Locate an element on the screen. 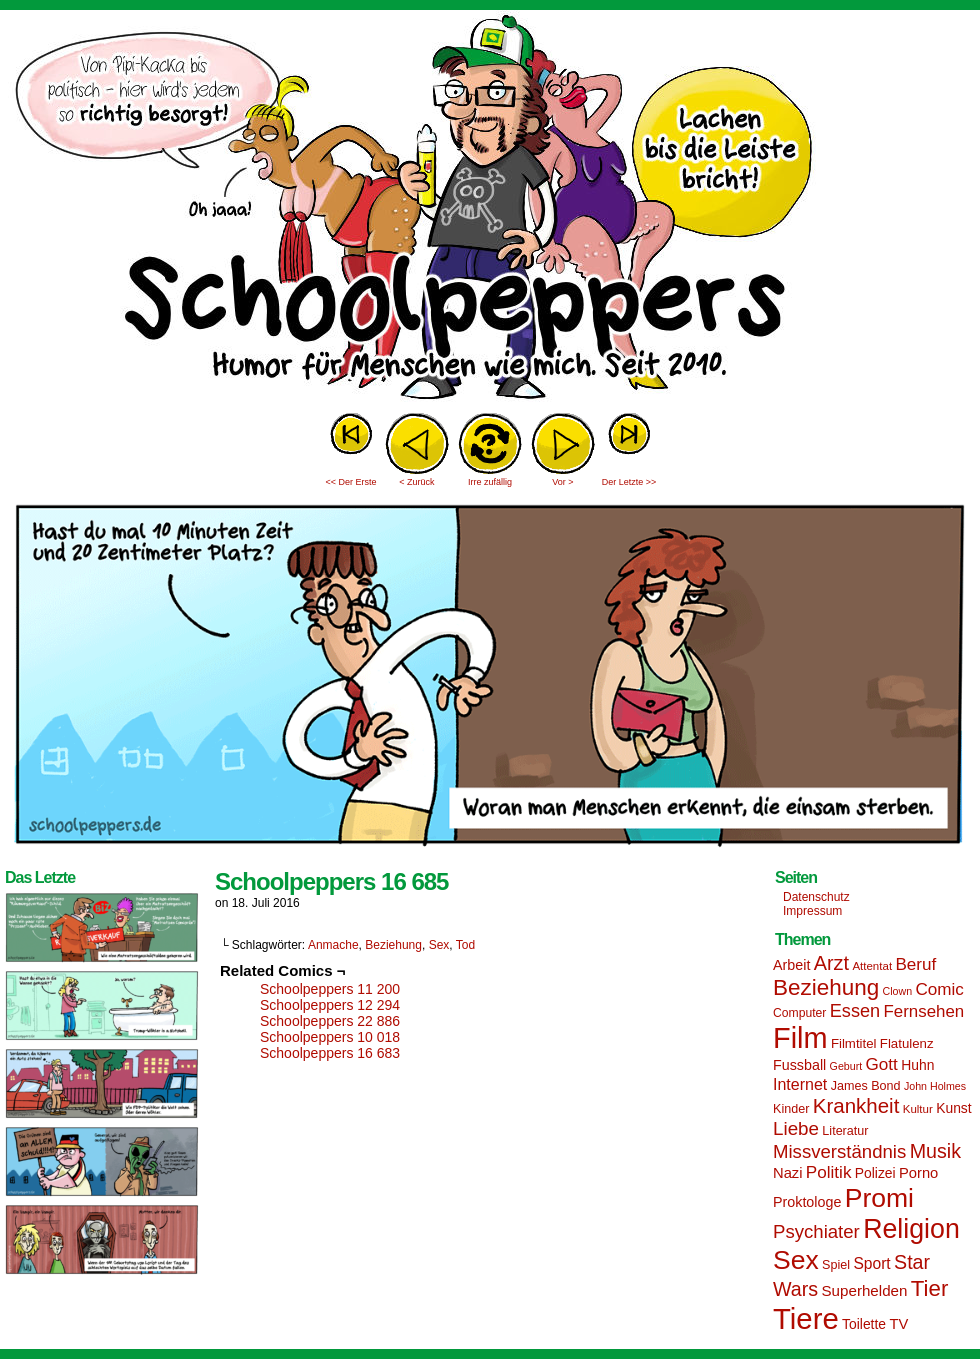  Liebe [Liebe (30 Einträge)] is located at coordinates (796, 1128).